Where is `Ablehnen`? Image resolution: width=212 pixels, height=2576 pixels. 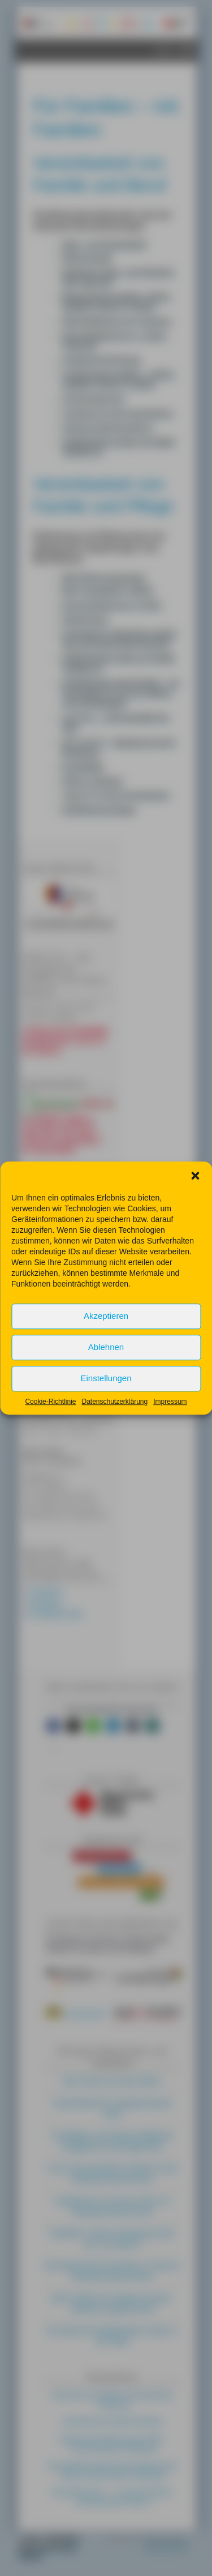 Ablehnen is located at coordinates (106, 1365).